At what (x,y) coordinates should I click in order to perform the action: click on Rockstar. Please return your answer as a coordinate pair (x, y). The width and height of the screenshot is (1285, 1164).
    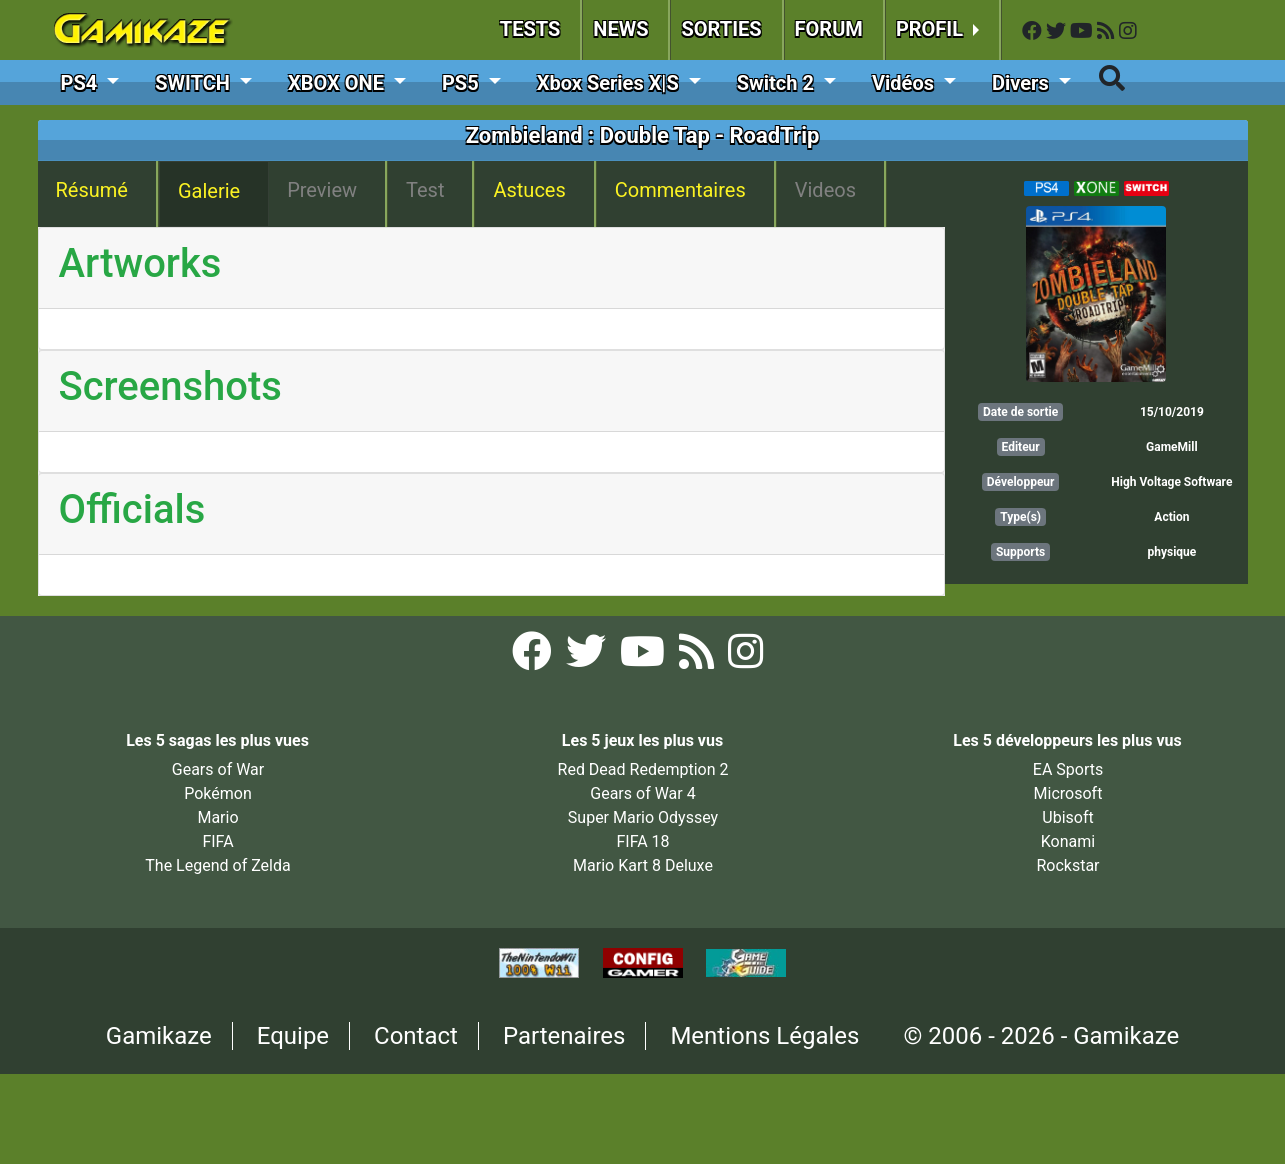
    Looking at the image, I should click on (1067, 865).